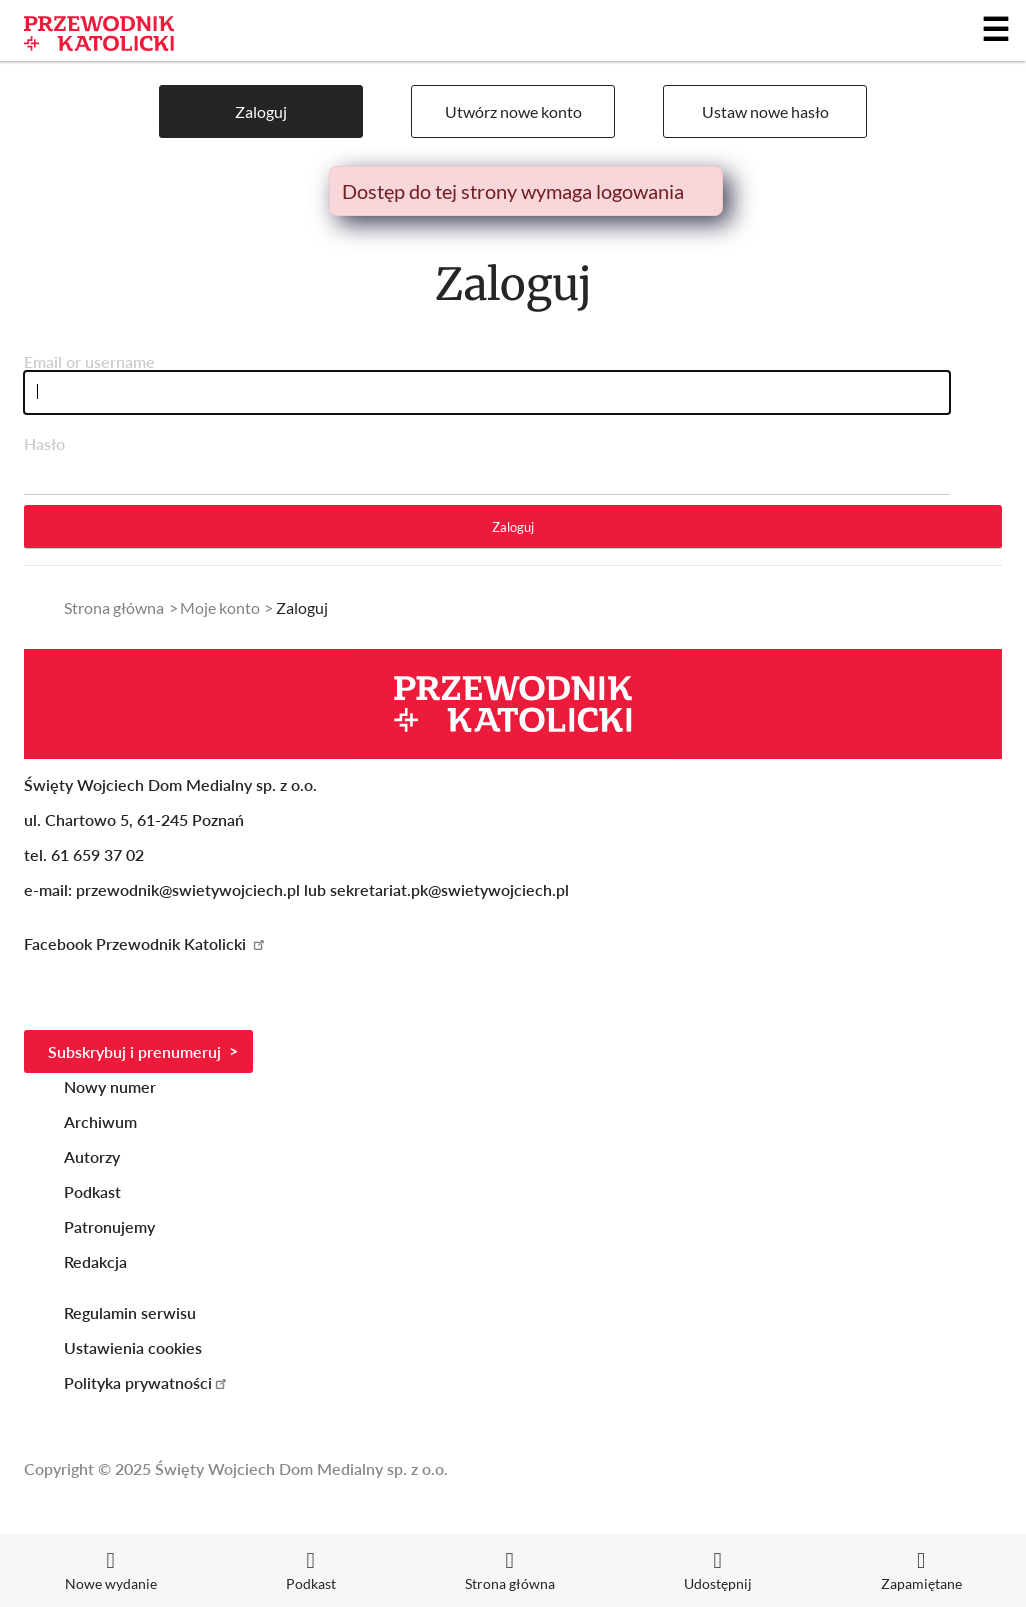  Describe the element at coordinates (92, 1191) in the screenshot. I see `Podkast` at that location.